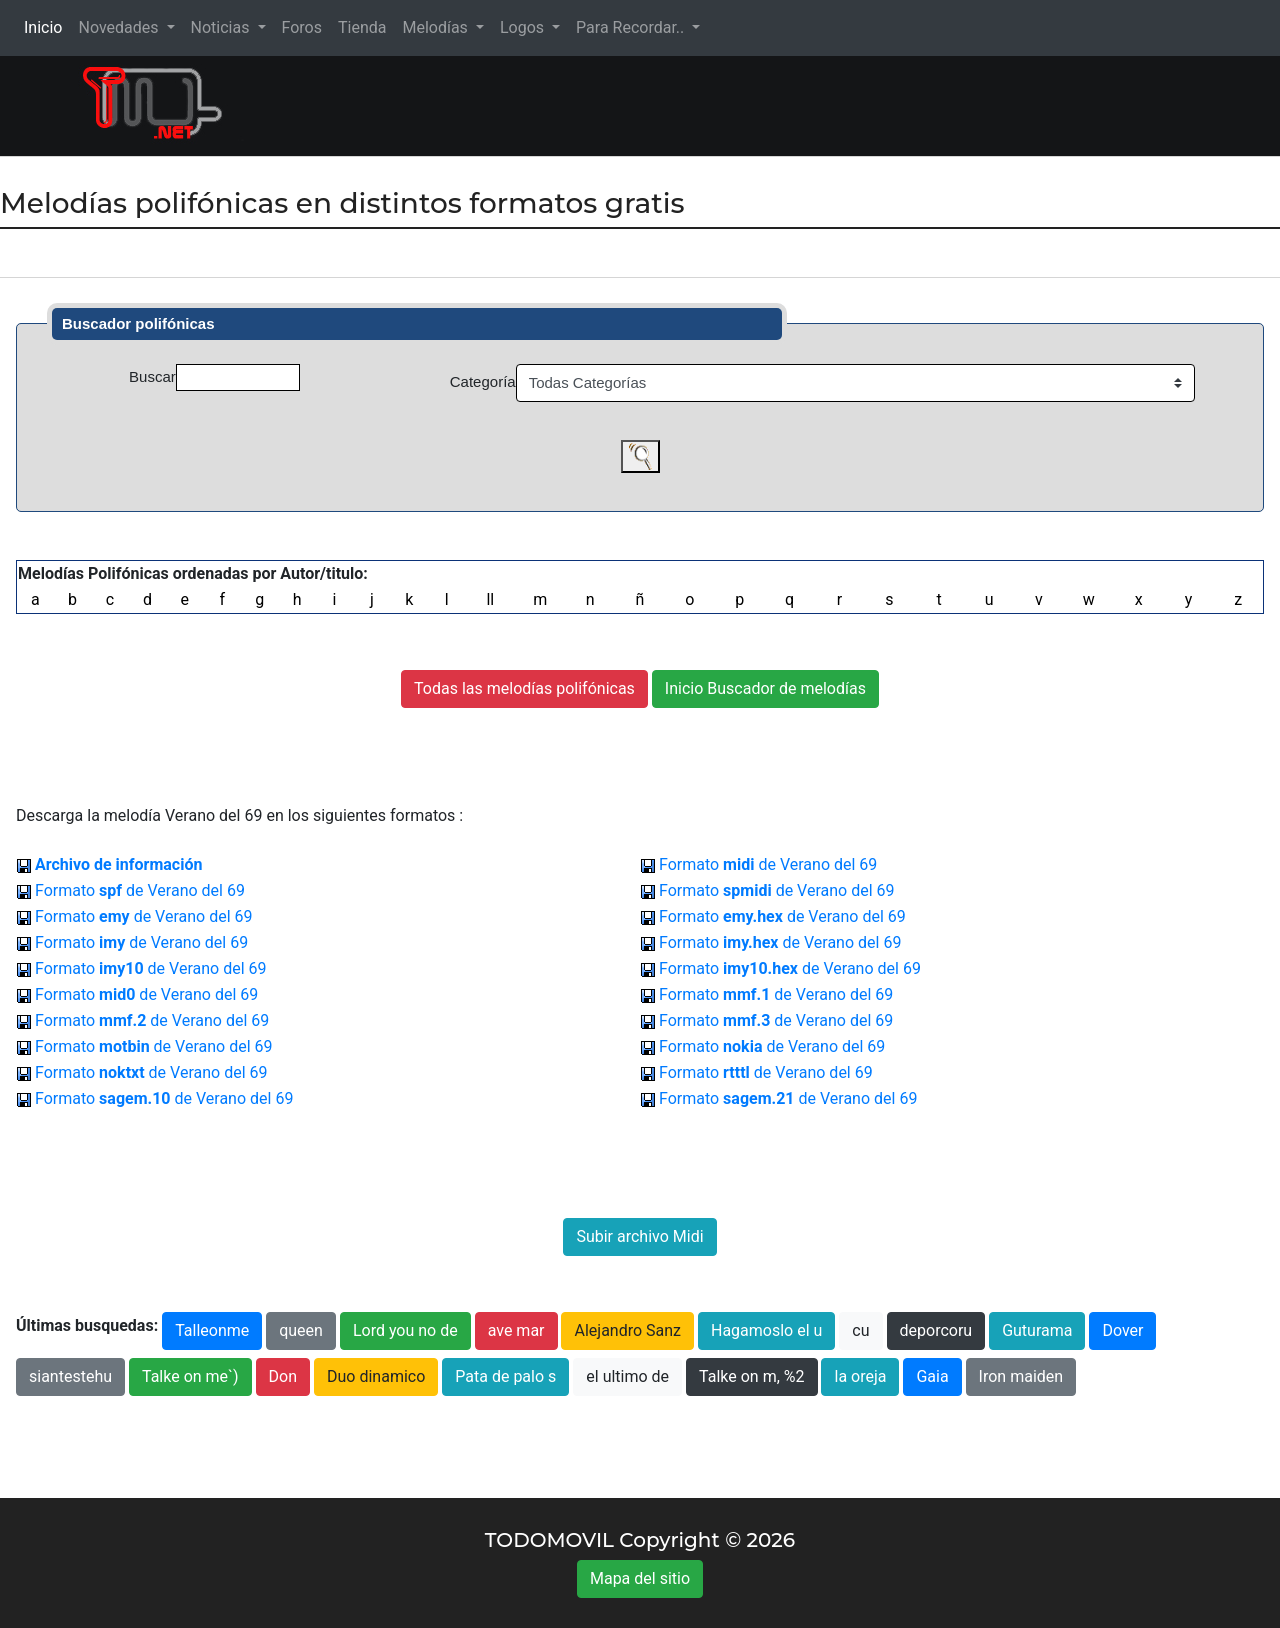  What do you see at coordinates (768, 864) in the screenshot?
I see `Formato de Verano del 69` at bounding box center [768, 864].